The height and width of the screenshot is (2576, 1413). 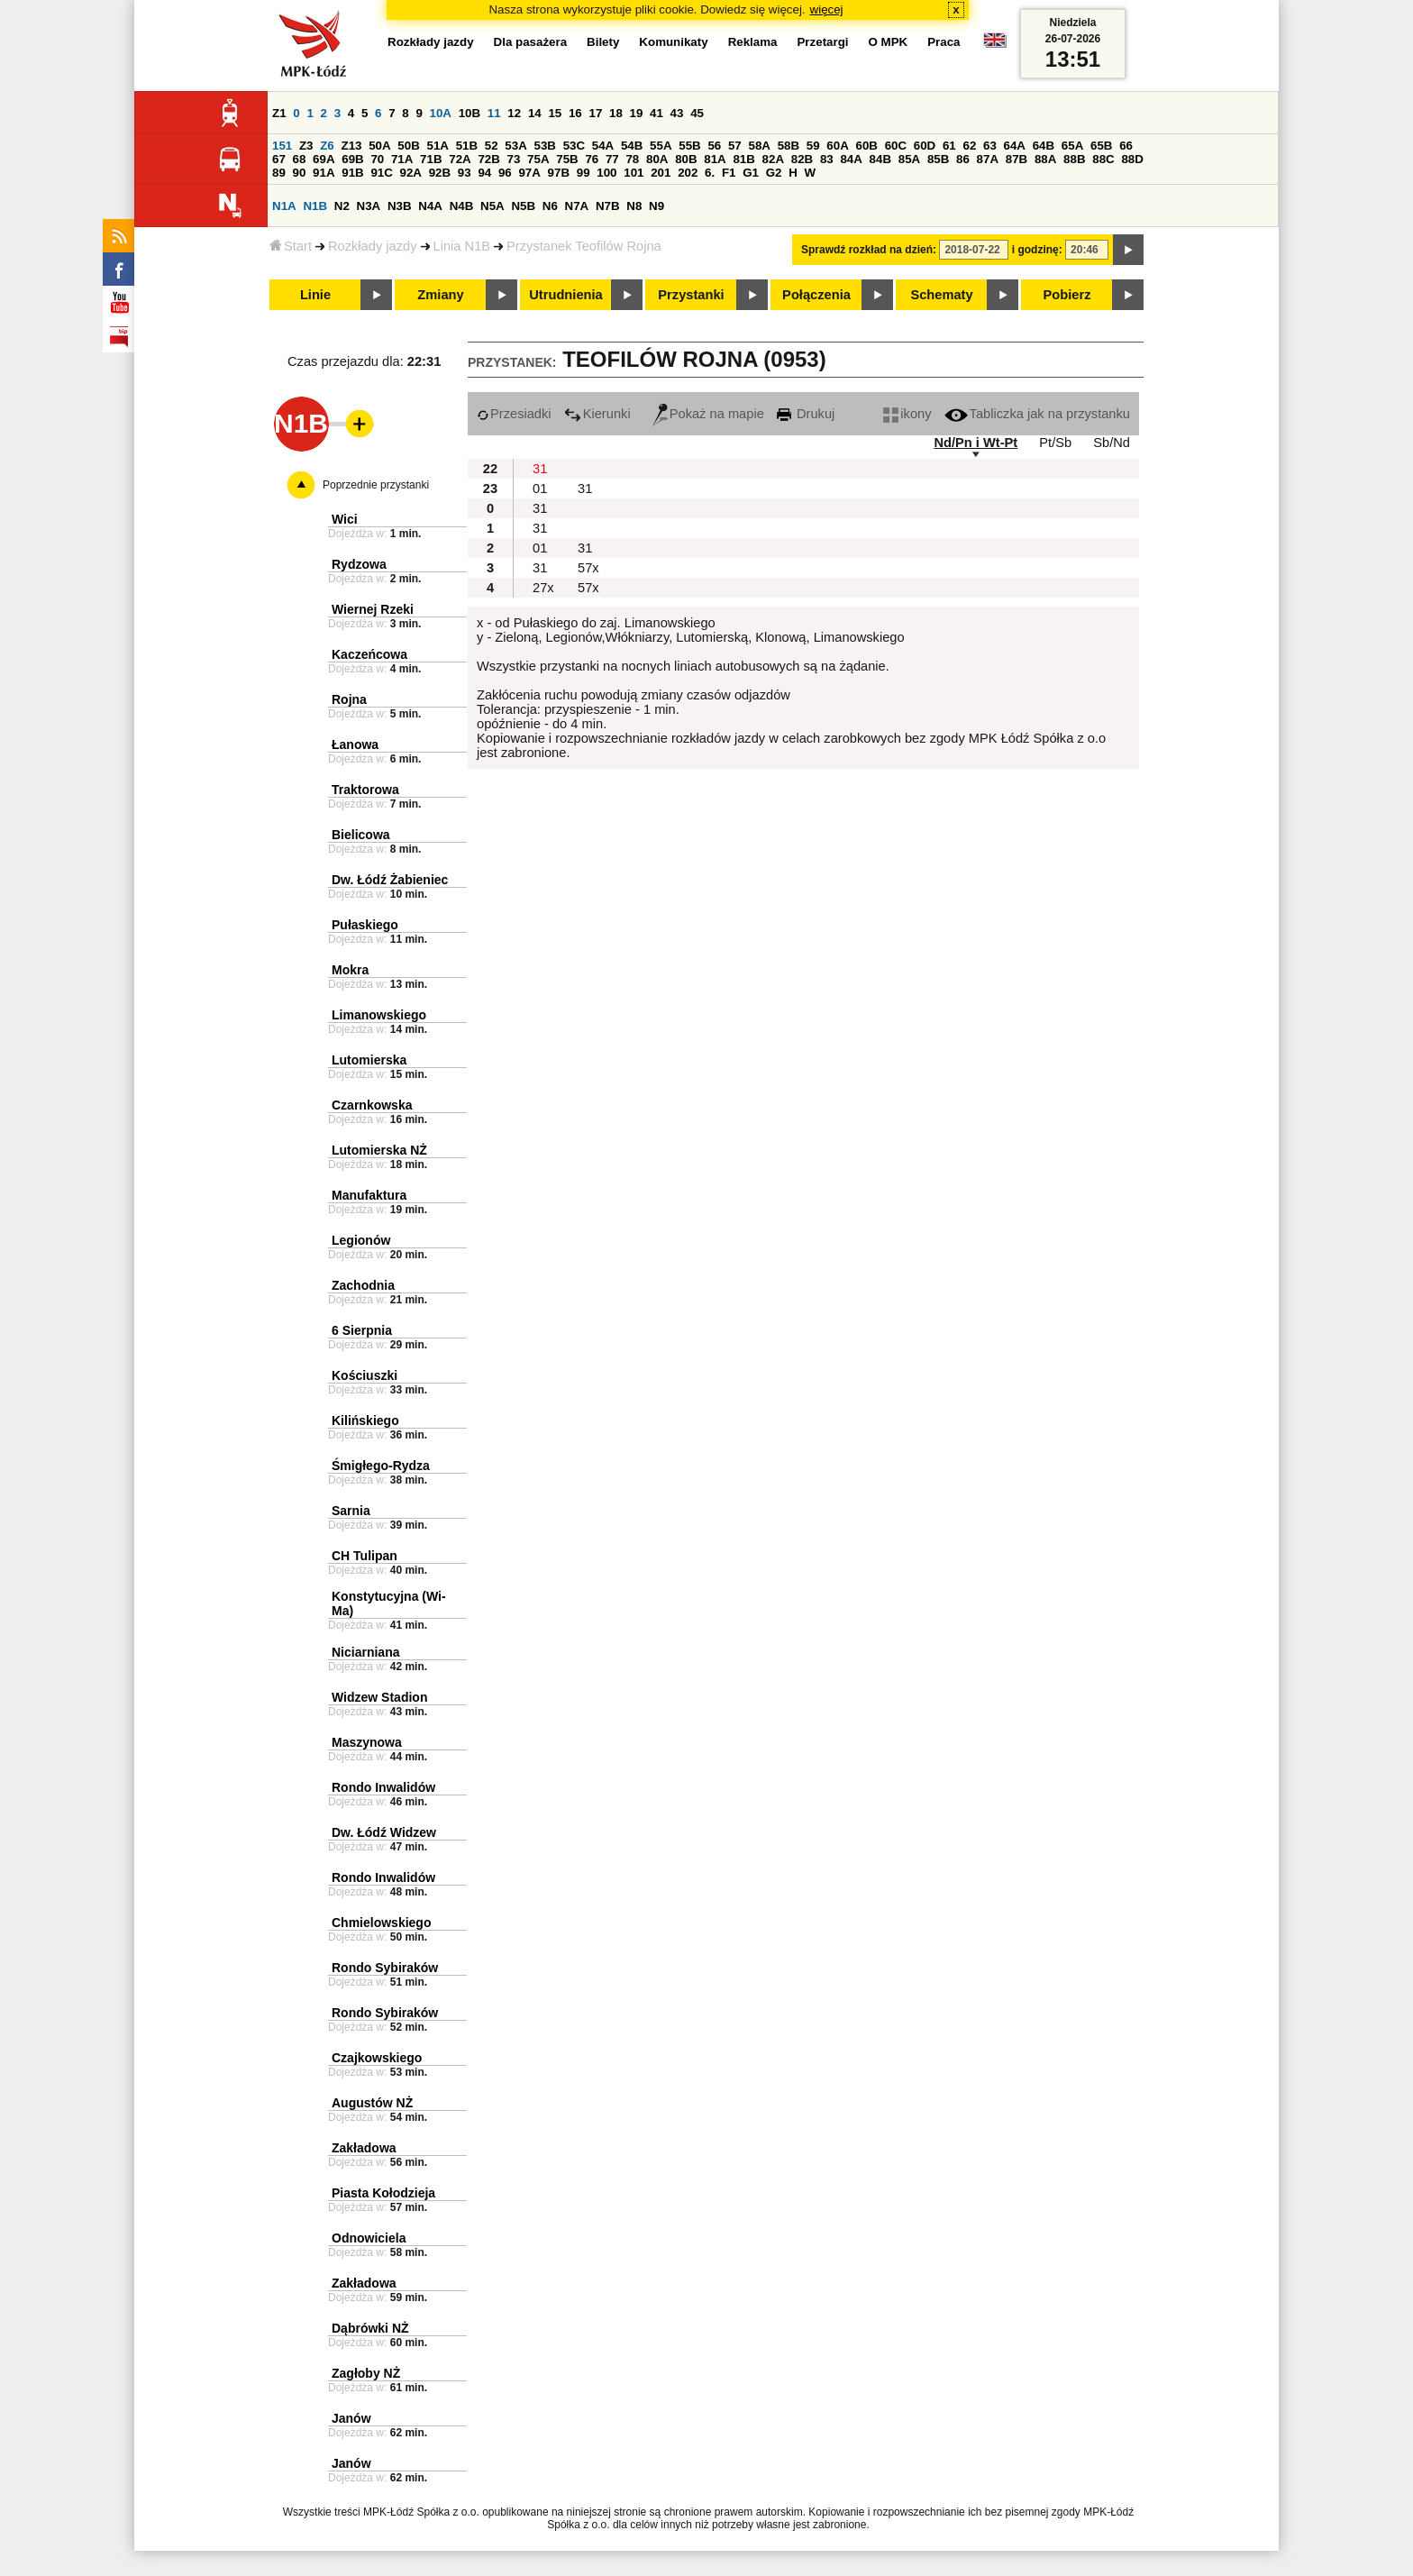 I want to click on 99, so click(x=583, y=172).